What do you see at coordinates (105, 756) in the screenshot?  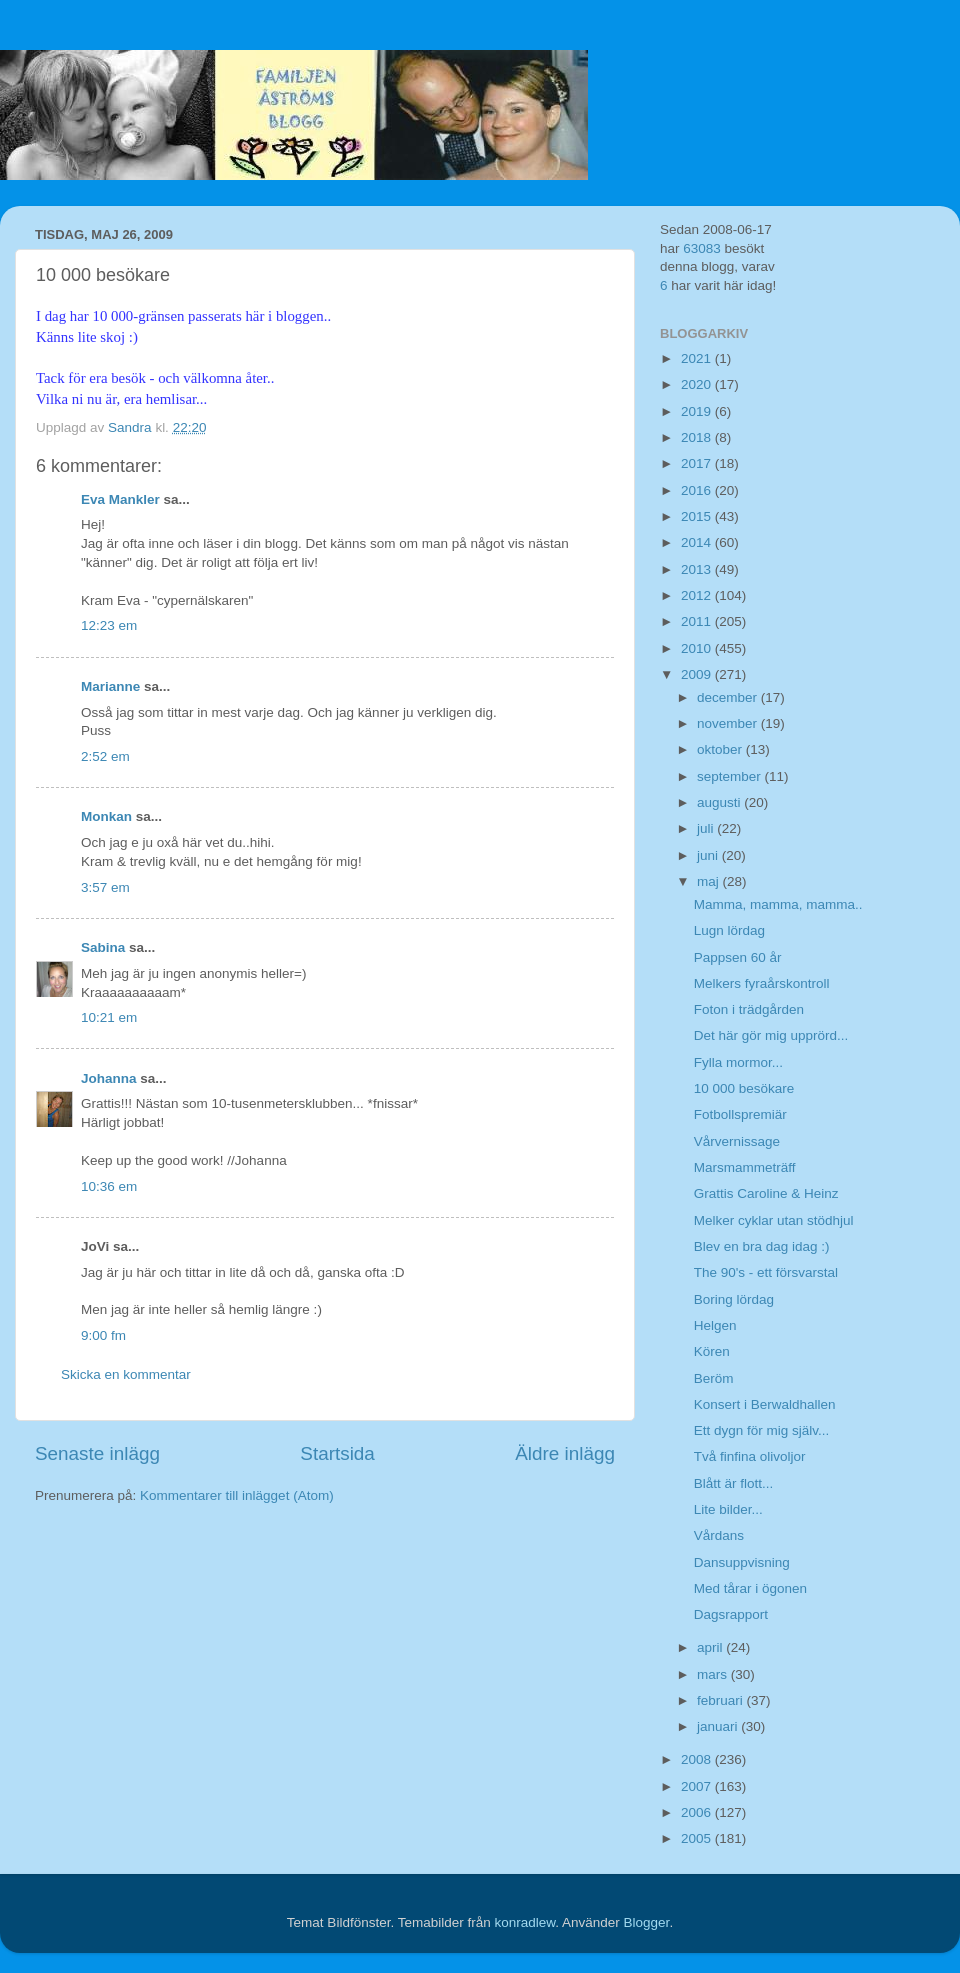 I see `2:52 em` at bounding box center [105, 756].